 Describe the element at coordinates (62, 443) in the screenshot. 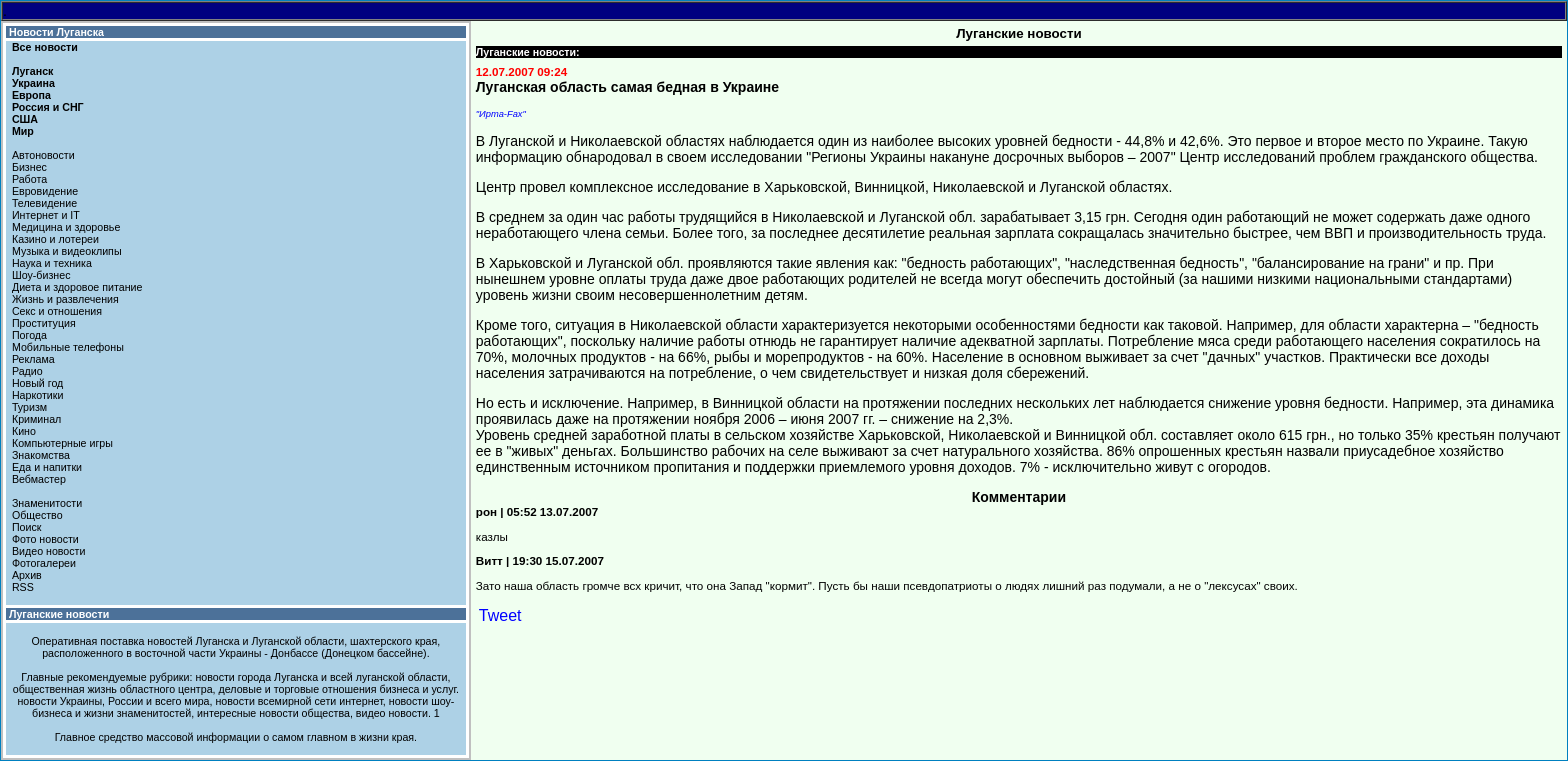

I see `Компьютерные игры` at that location.